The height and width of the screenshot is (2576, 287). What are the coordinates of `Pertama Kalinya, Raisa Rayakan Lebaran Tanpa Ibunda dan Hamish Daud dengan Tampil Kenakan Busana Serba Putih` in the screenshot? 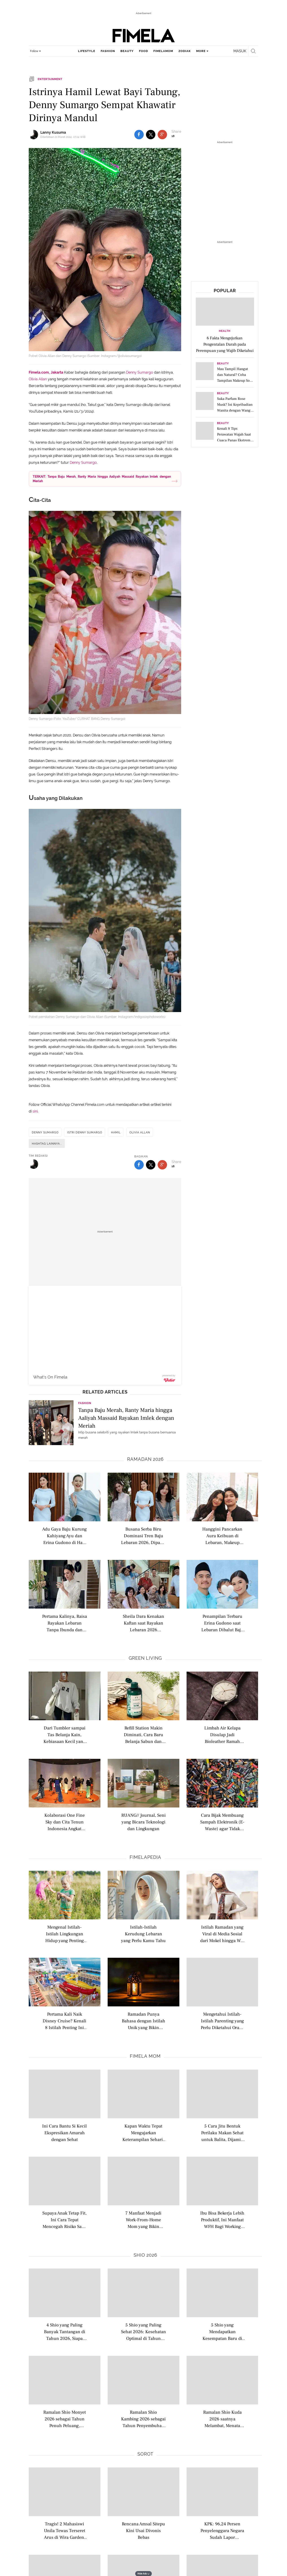 It's located at (64, 1623).